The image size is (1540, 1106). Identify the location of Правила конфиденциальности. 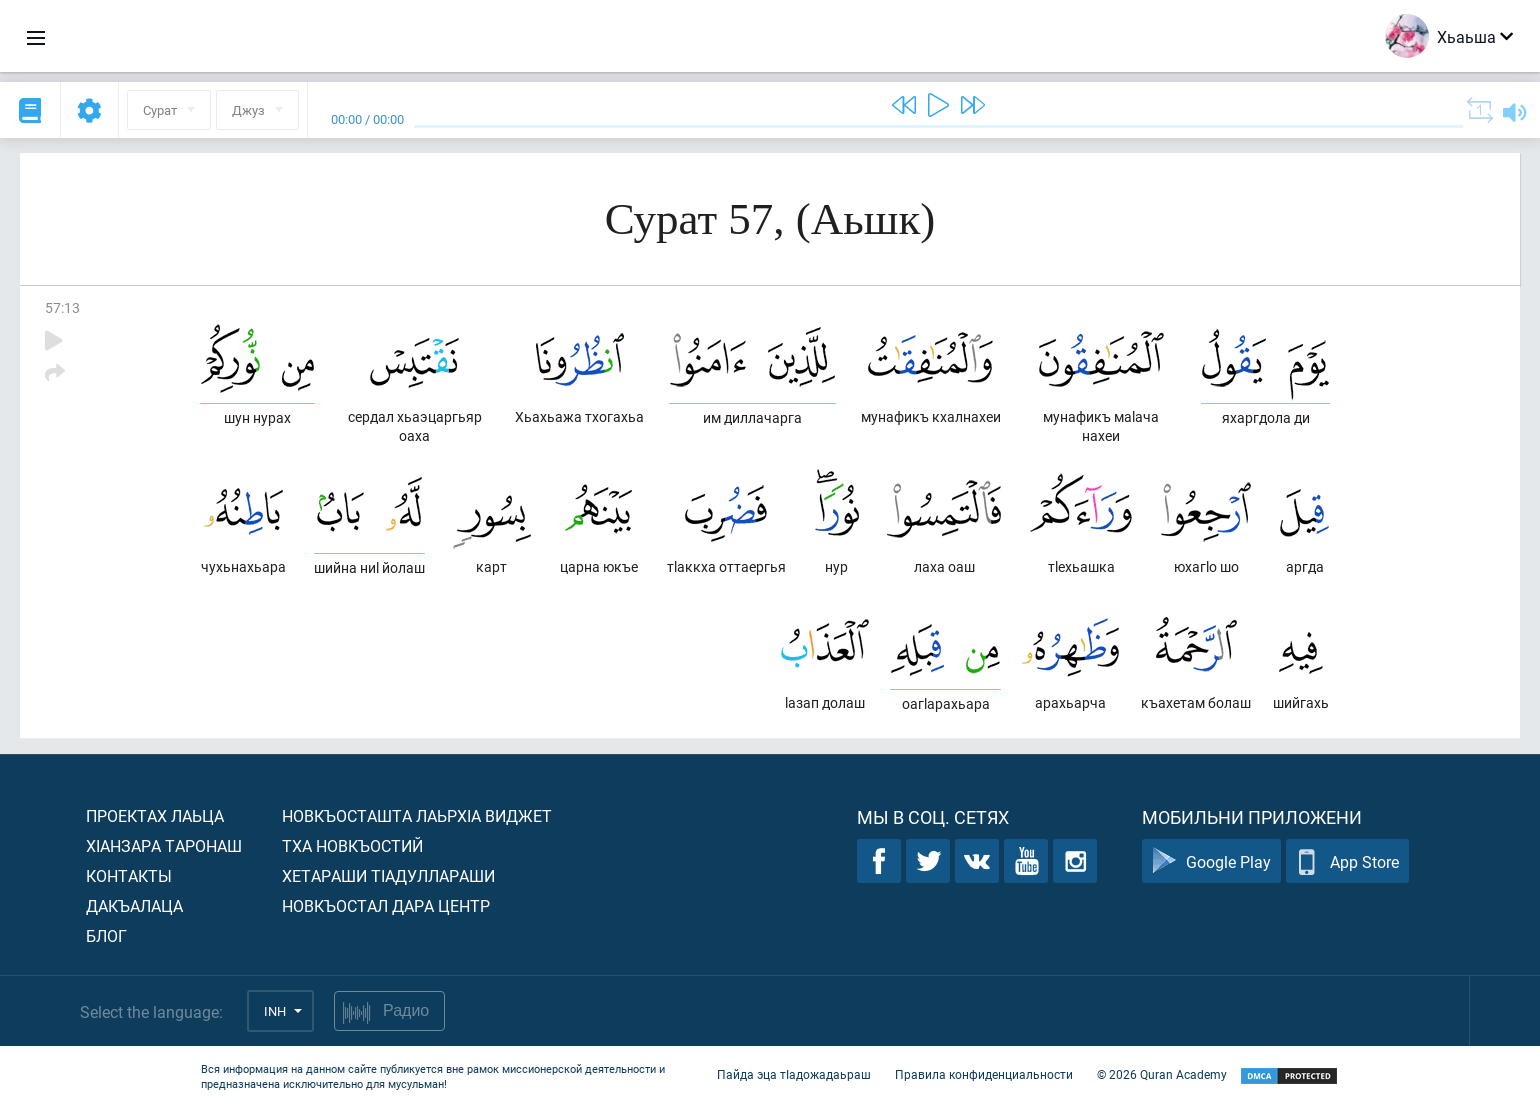
(984, 1074).